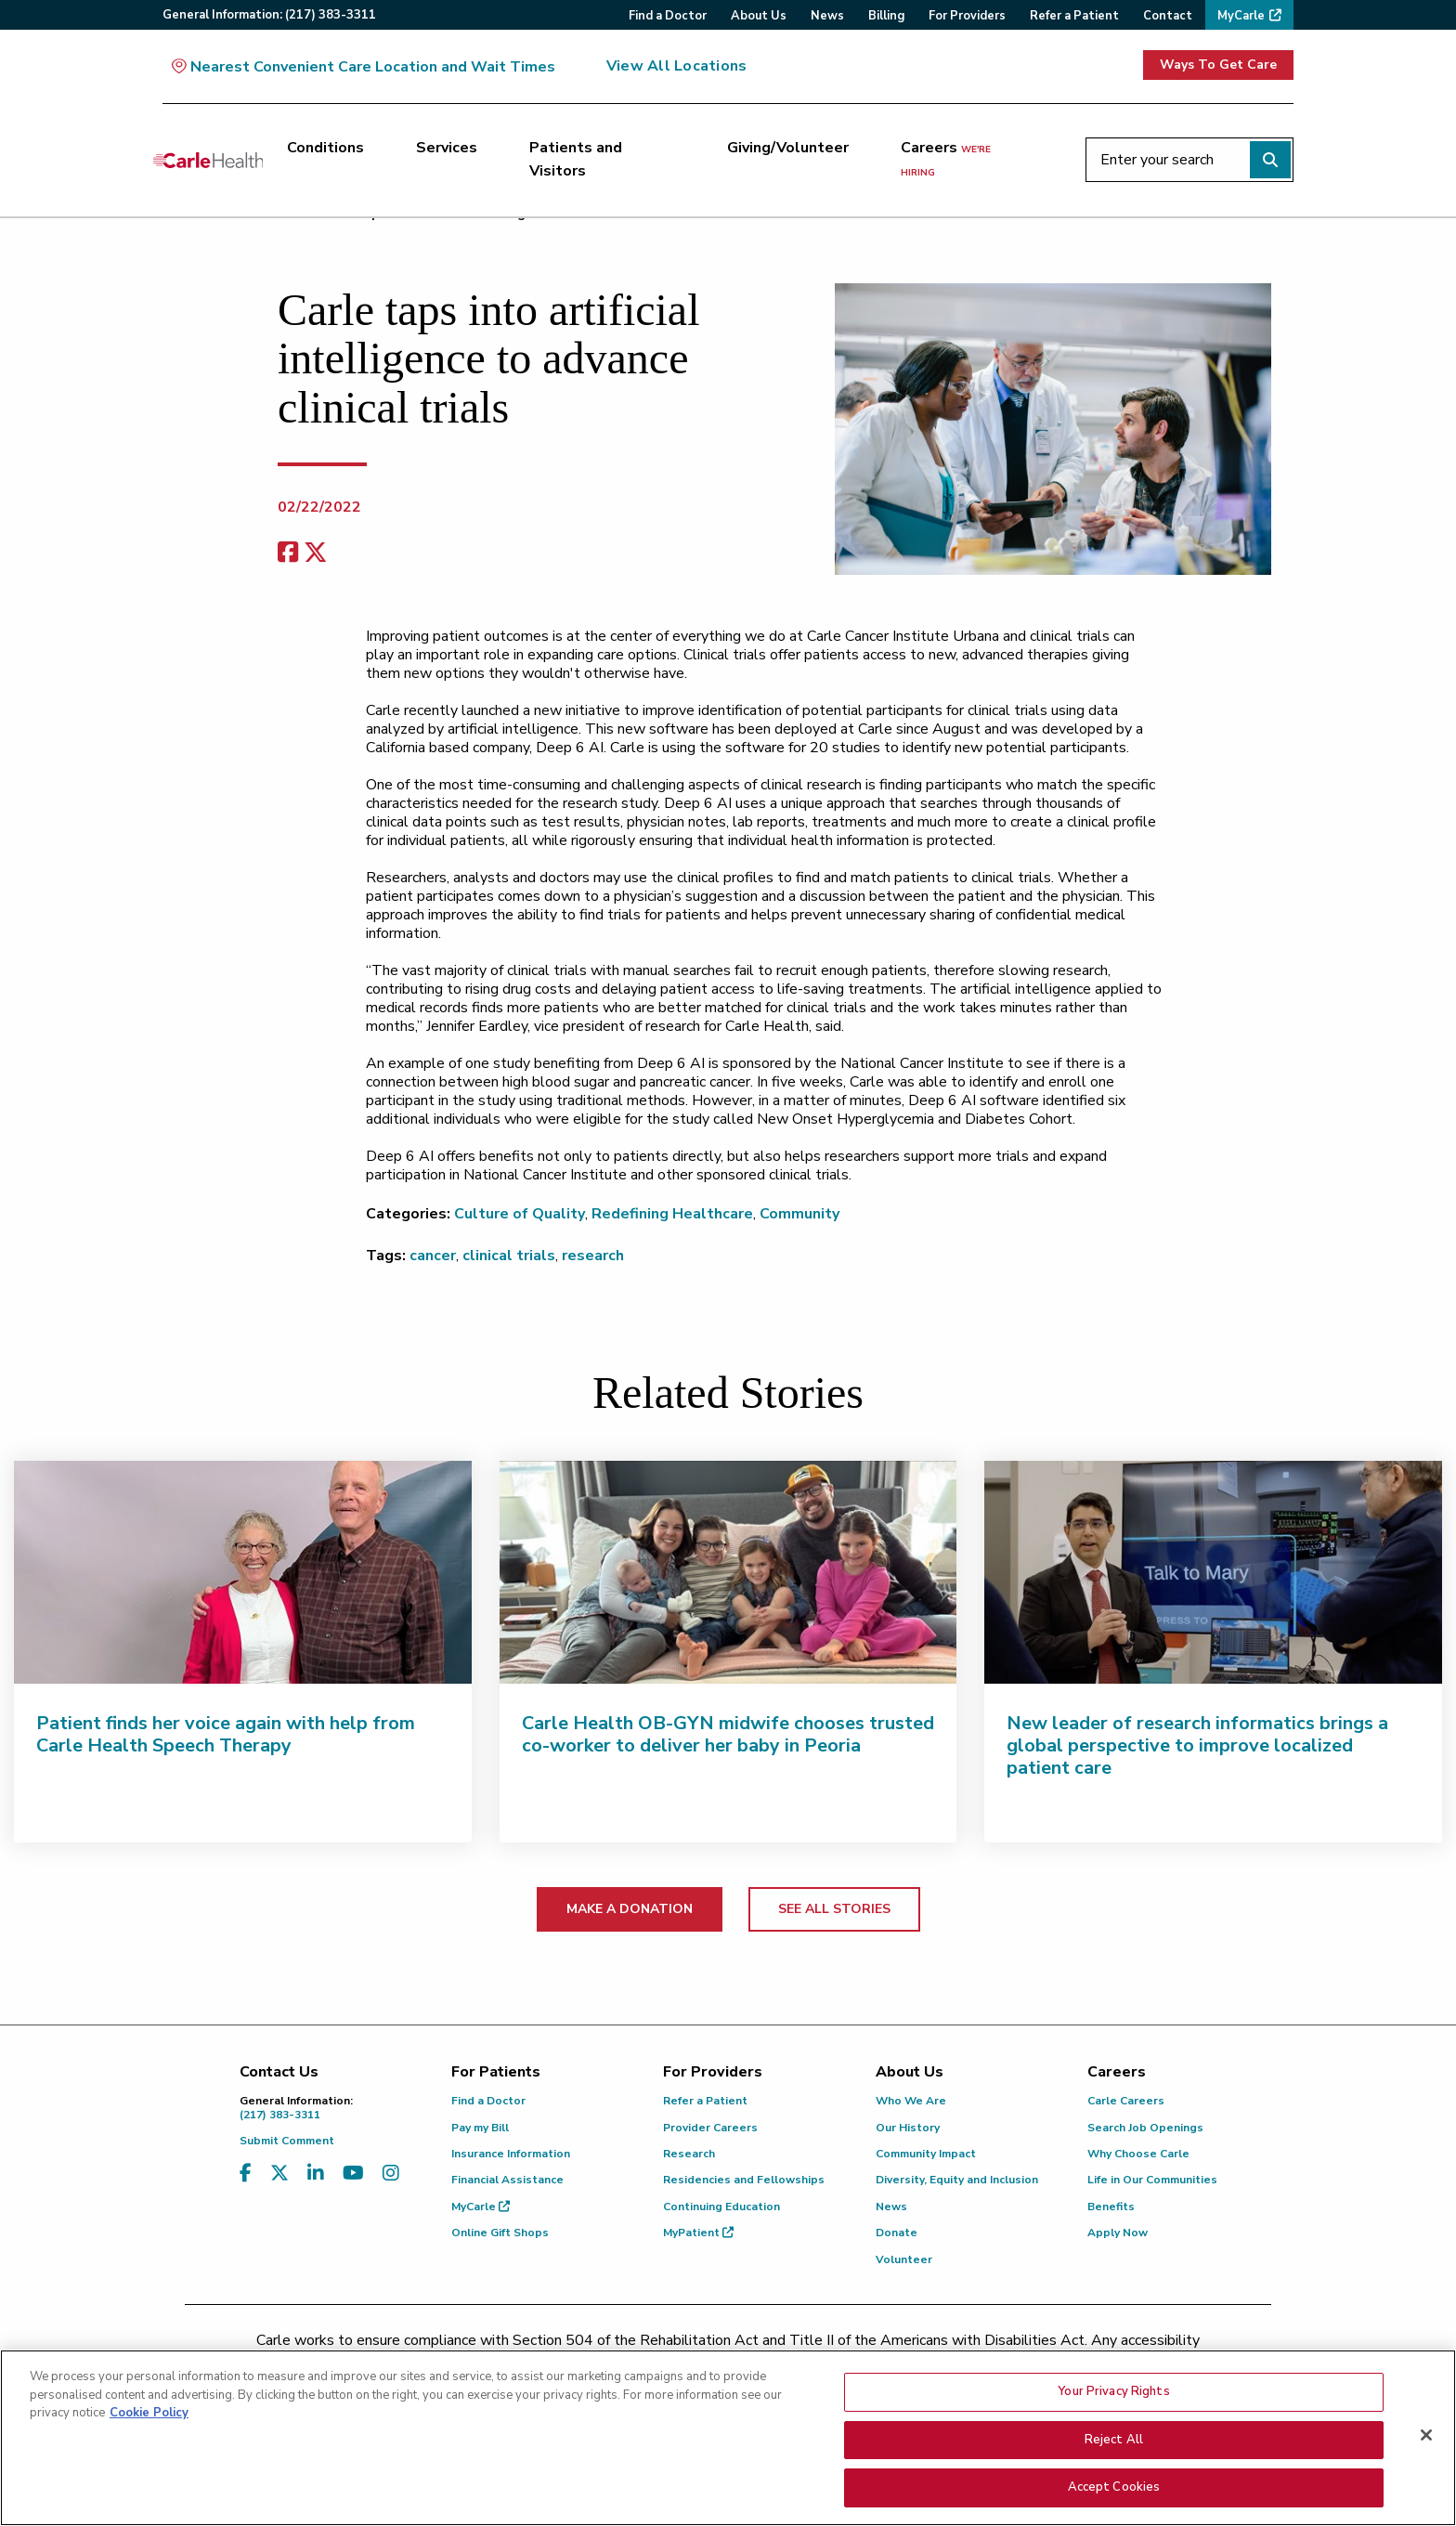  I want to click on MyCarle, so click(480, 2206).